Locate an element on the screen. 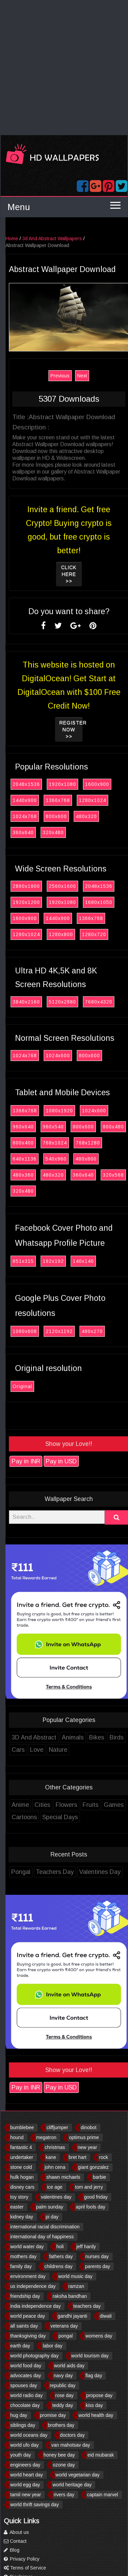  navy day is located at coordinates (63, 2375).